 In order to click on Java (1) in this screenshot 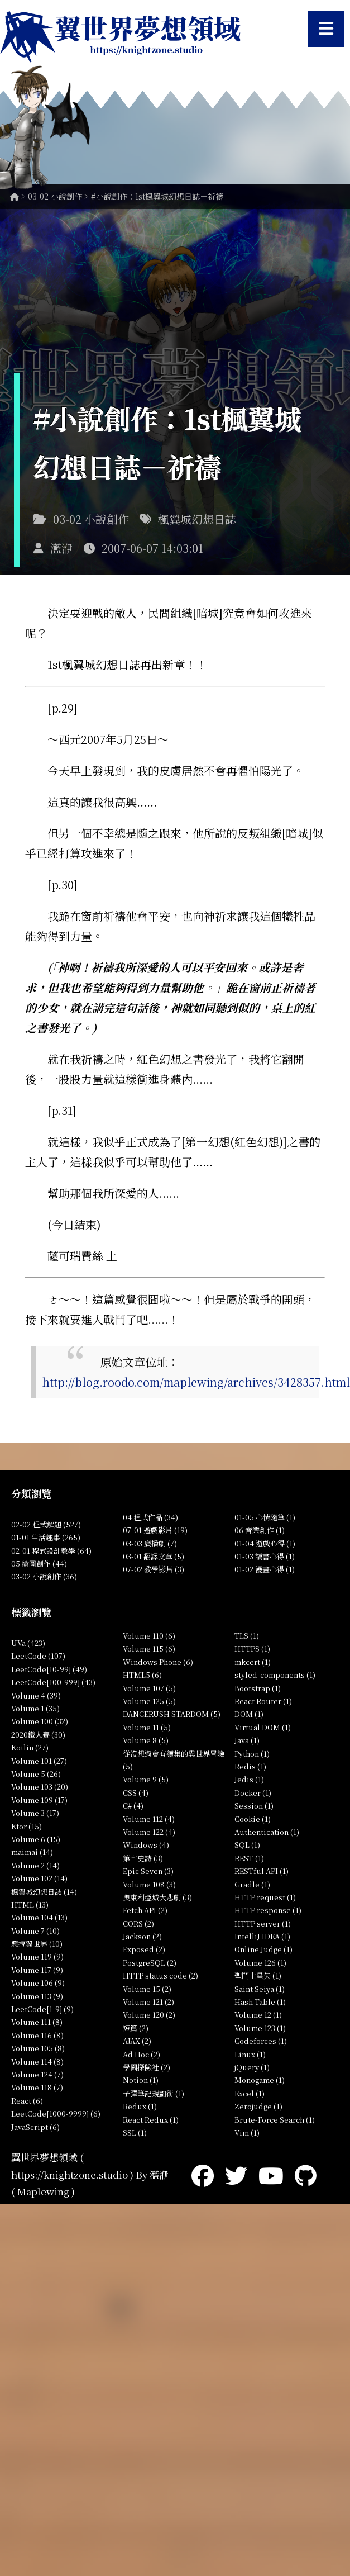, I will do `click(247, 1740)`.